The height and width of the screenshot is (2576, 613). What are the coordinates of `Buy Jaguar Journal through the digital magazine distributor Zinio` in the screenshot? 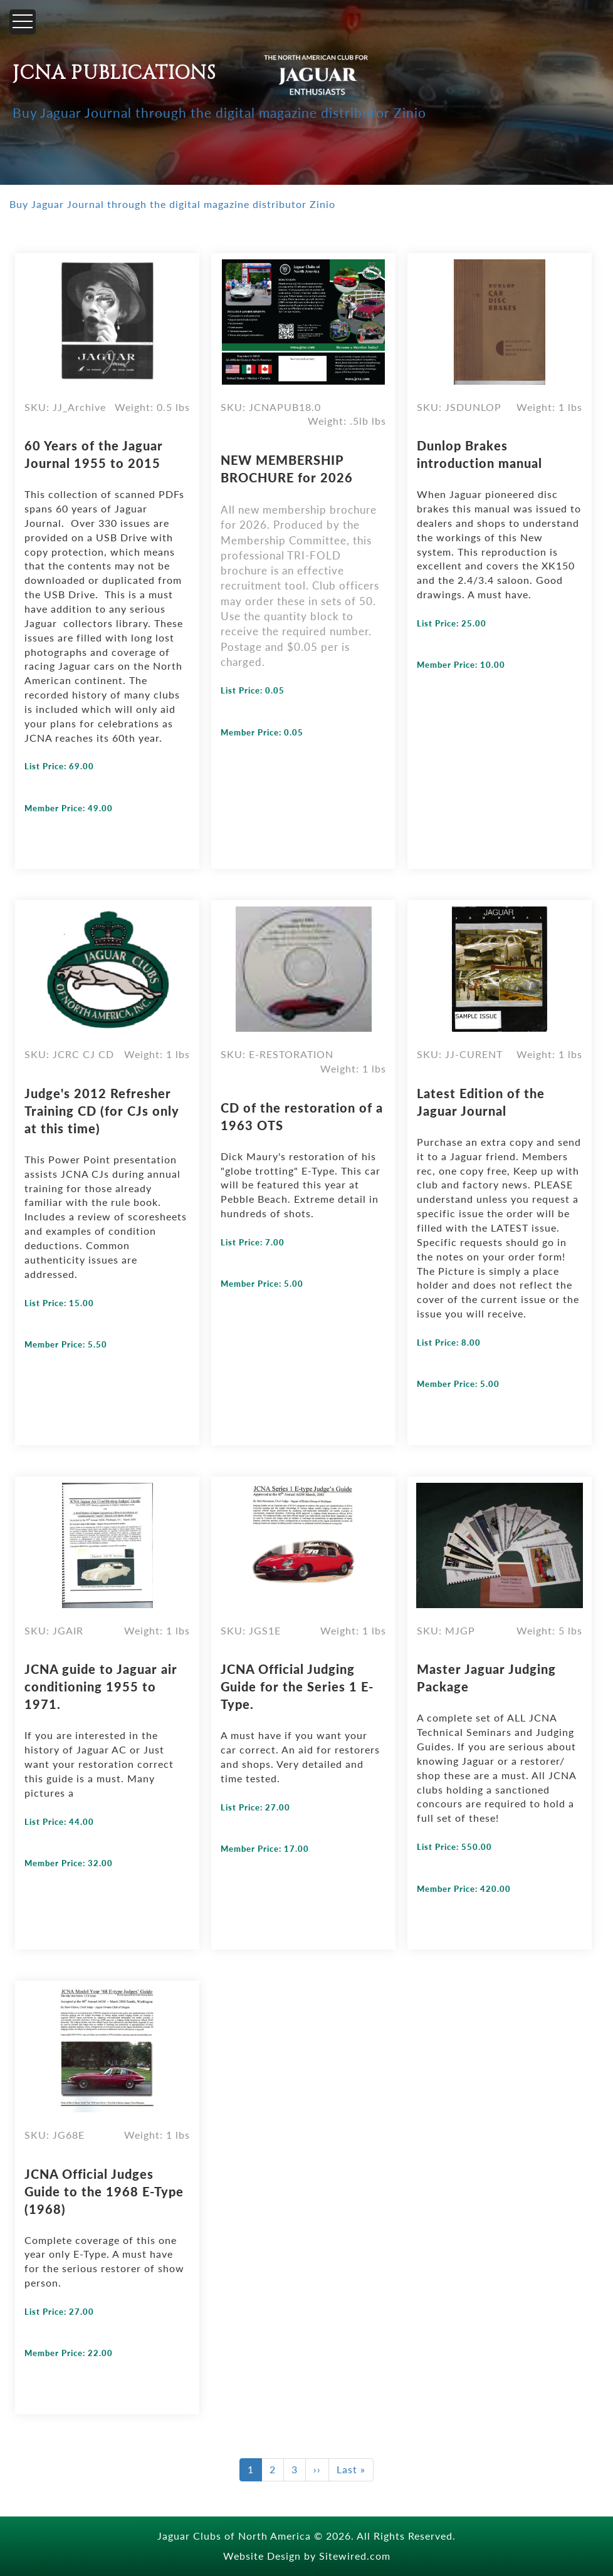 It's located at (219, 112).